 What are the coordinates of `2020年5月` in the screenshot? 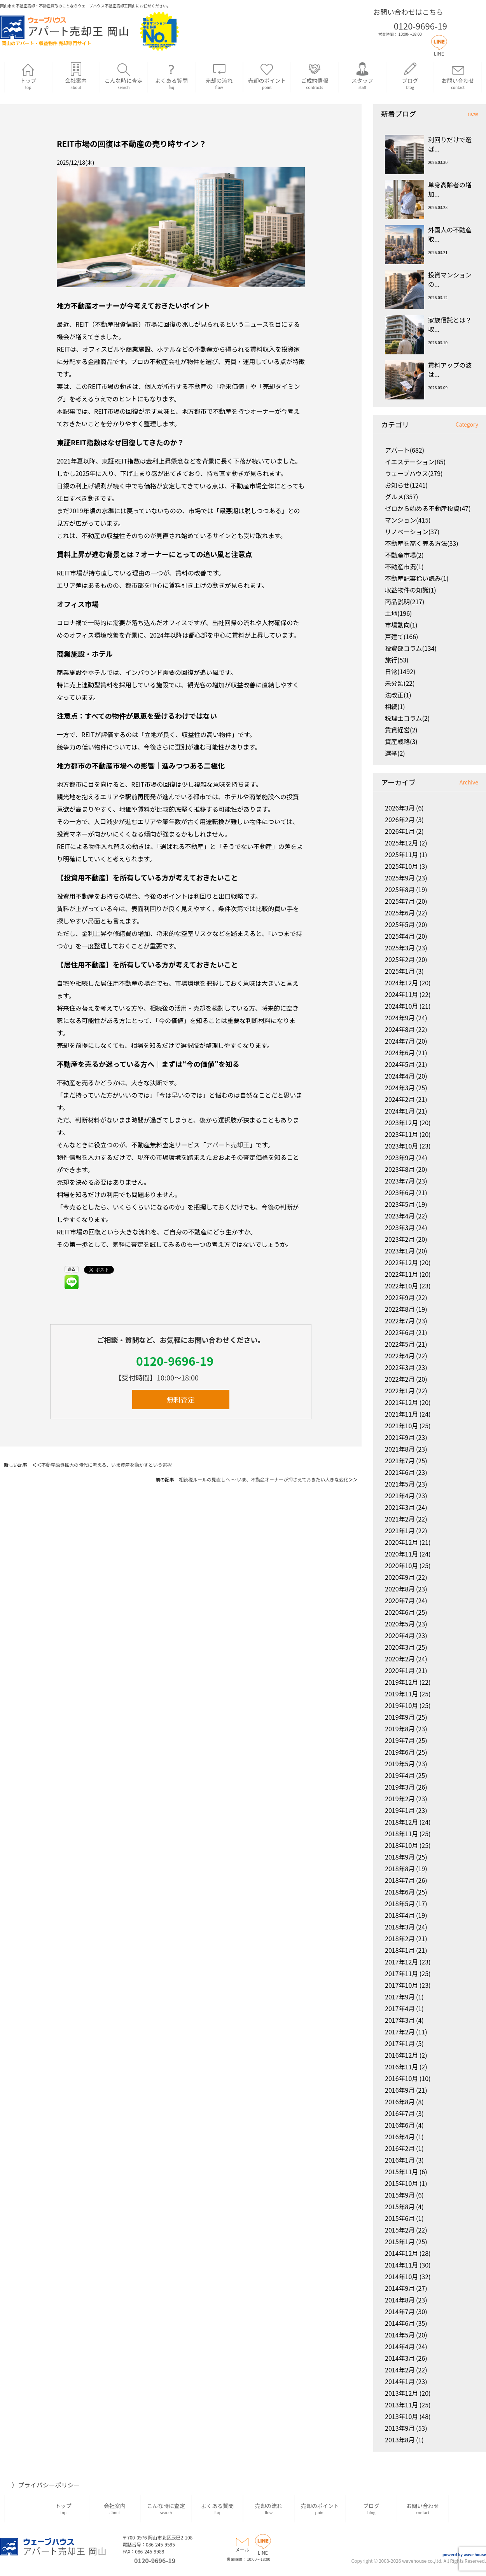 It's located at (399, 1623).